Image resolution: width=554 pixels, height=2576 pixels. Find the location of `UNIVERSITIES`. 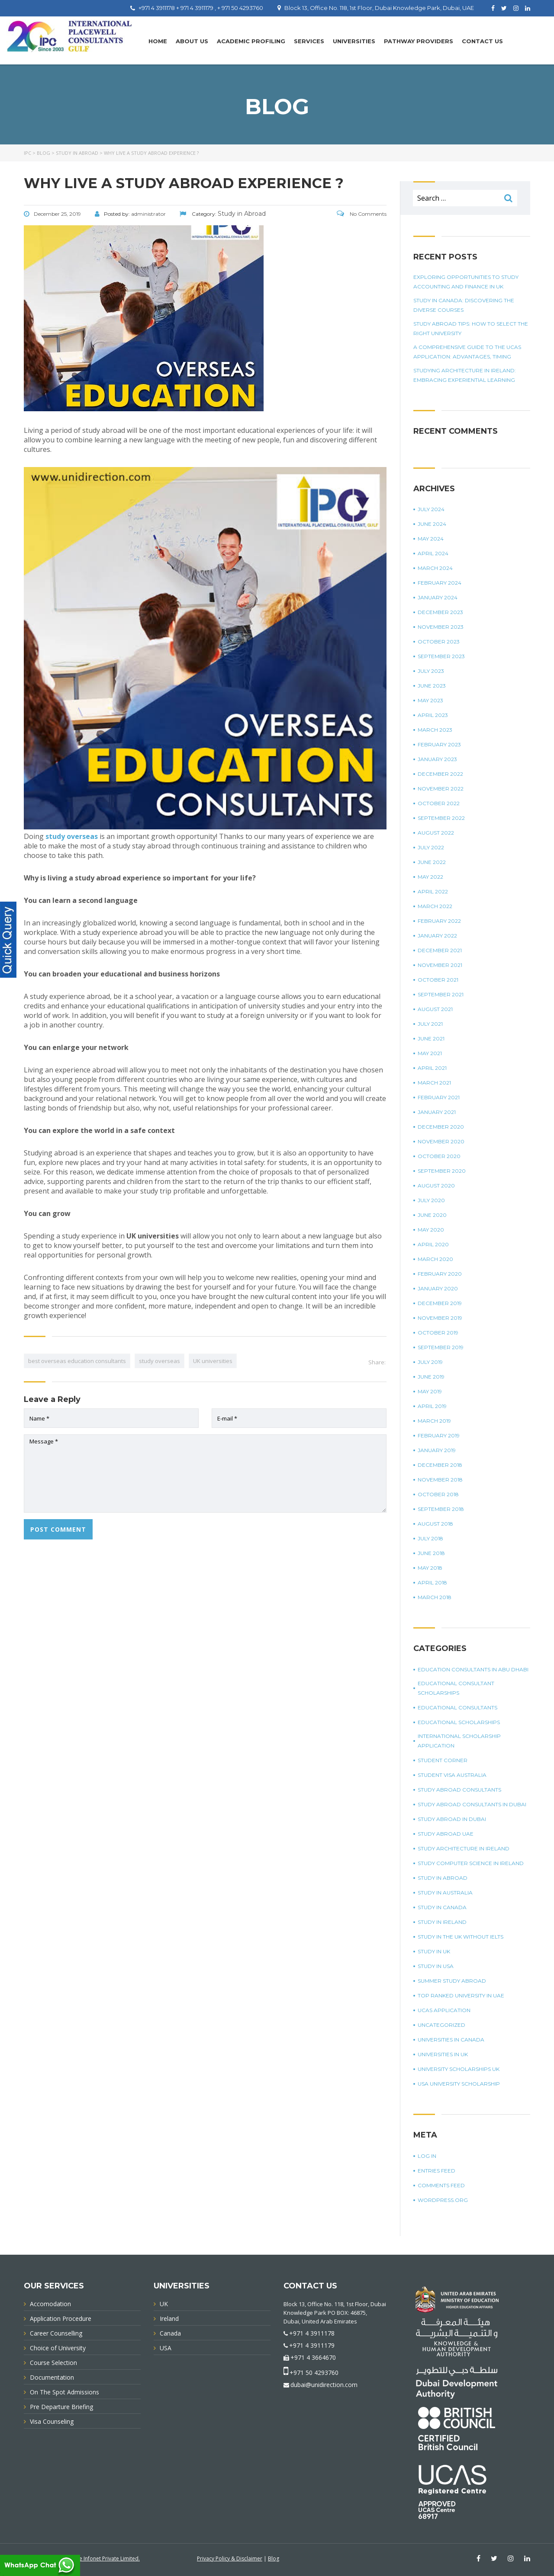

UNIVERSITIES is located at coordinates (354, 41).